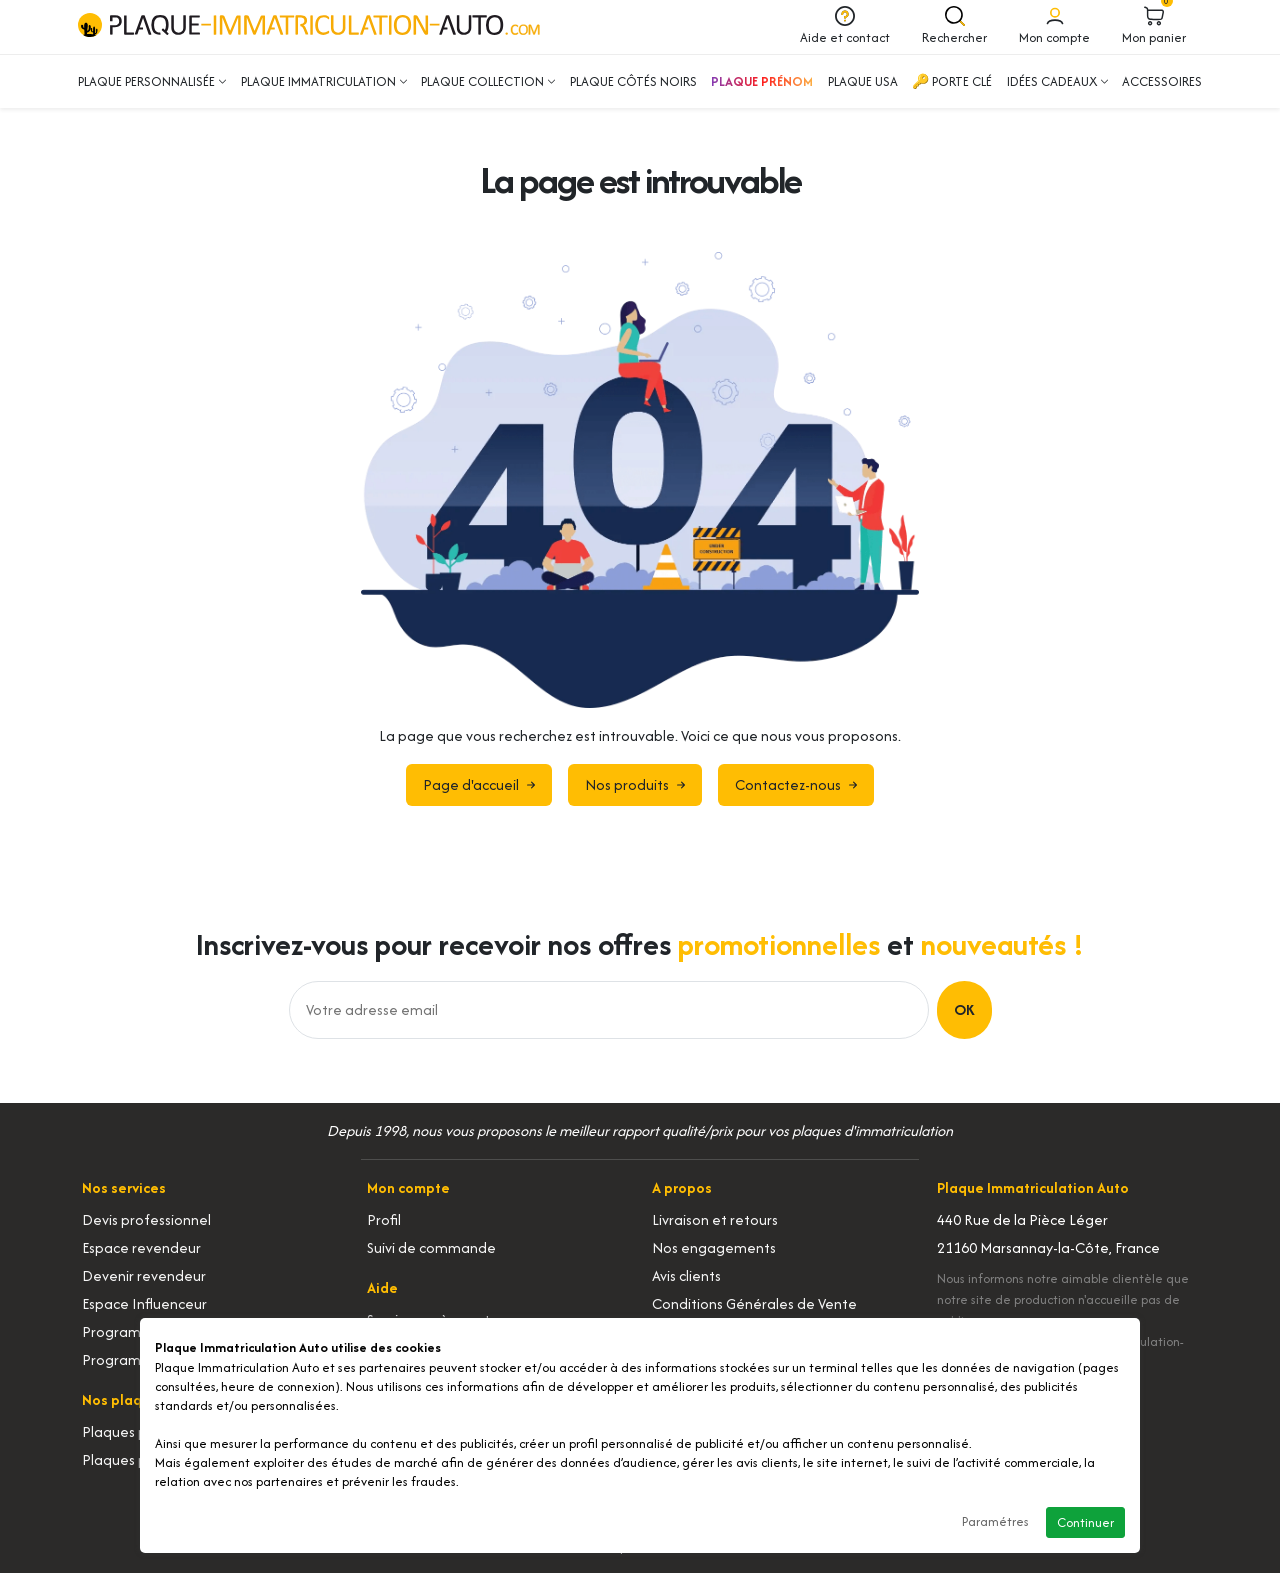 The width and height of the screenshot is (1280, 1573). Describe the element at coordinates (152, 81) in the screenshot. I see `Plaque personnalisée` at that location.